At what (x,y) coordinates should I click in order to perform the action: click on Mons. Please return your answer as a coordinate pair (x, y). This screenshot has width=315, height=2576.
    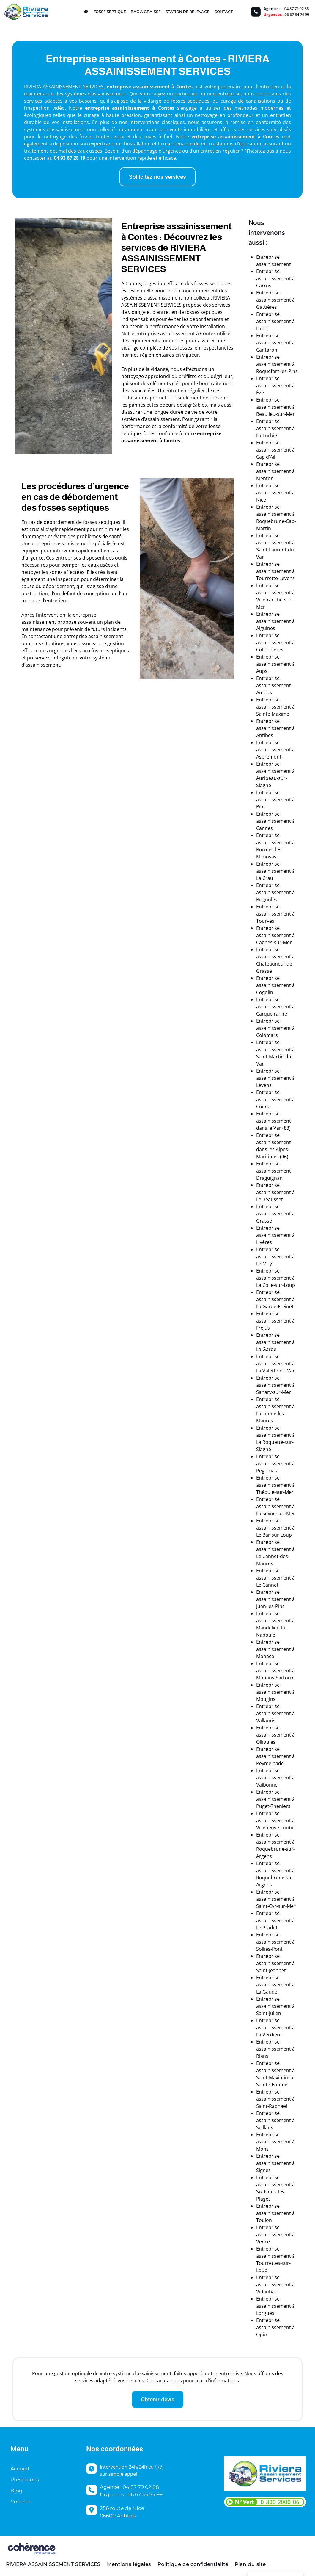
    Looking at the image, I should click on (262, 2149).